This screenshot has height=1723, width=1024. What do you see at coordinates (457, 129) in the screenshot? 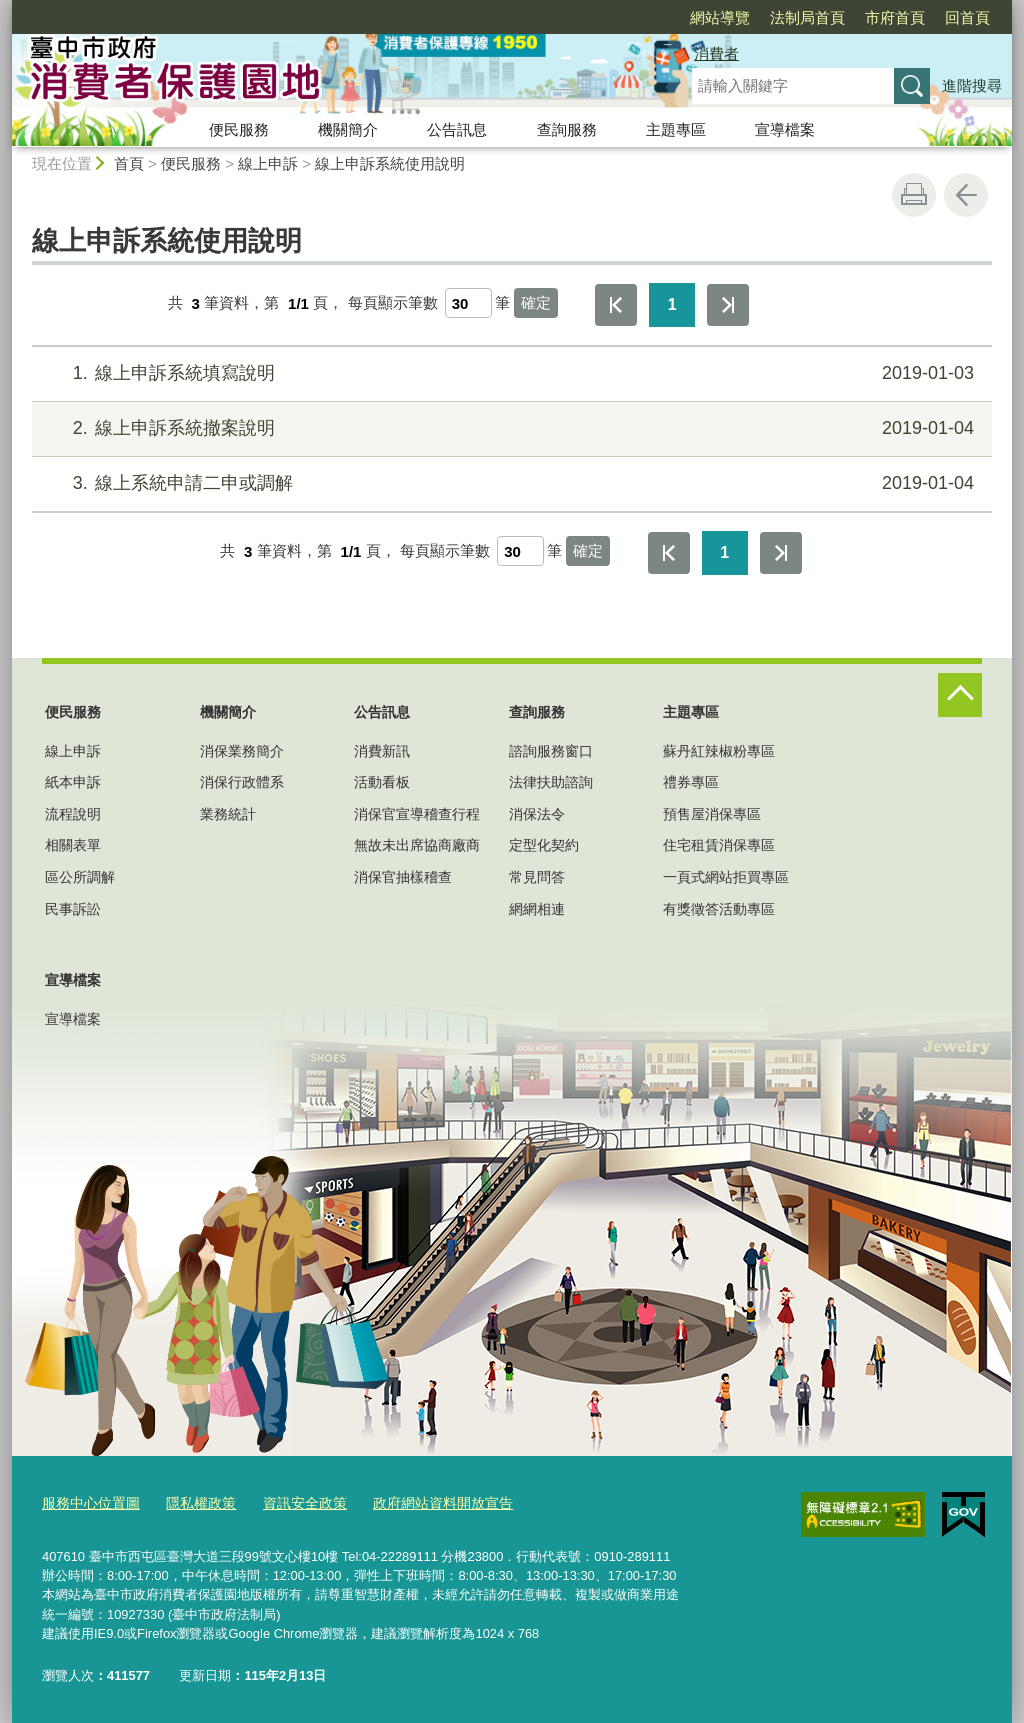
I see `公告訊息` at bounding box center [457, 129].